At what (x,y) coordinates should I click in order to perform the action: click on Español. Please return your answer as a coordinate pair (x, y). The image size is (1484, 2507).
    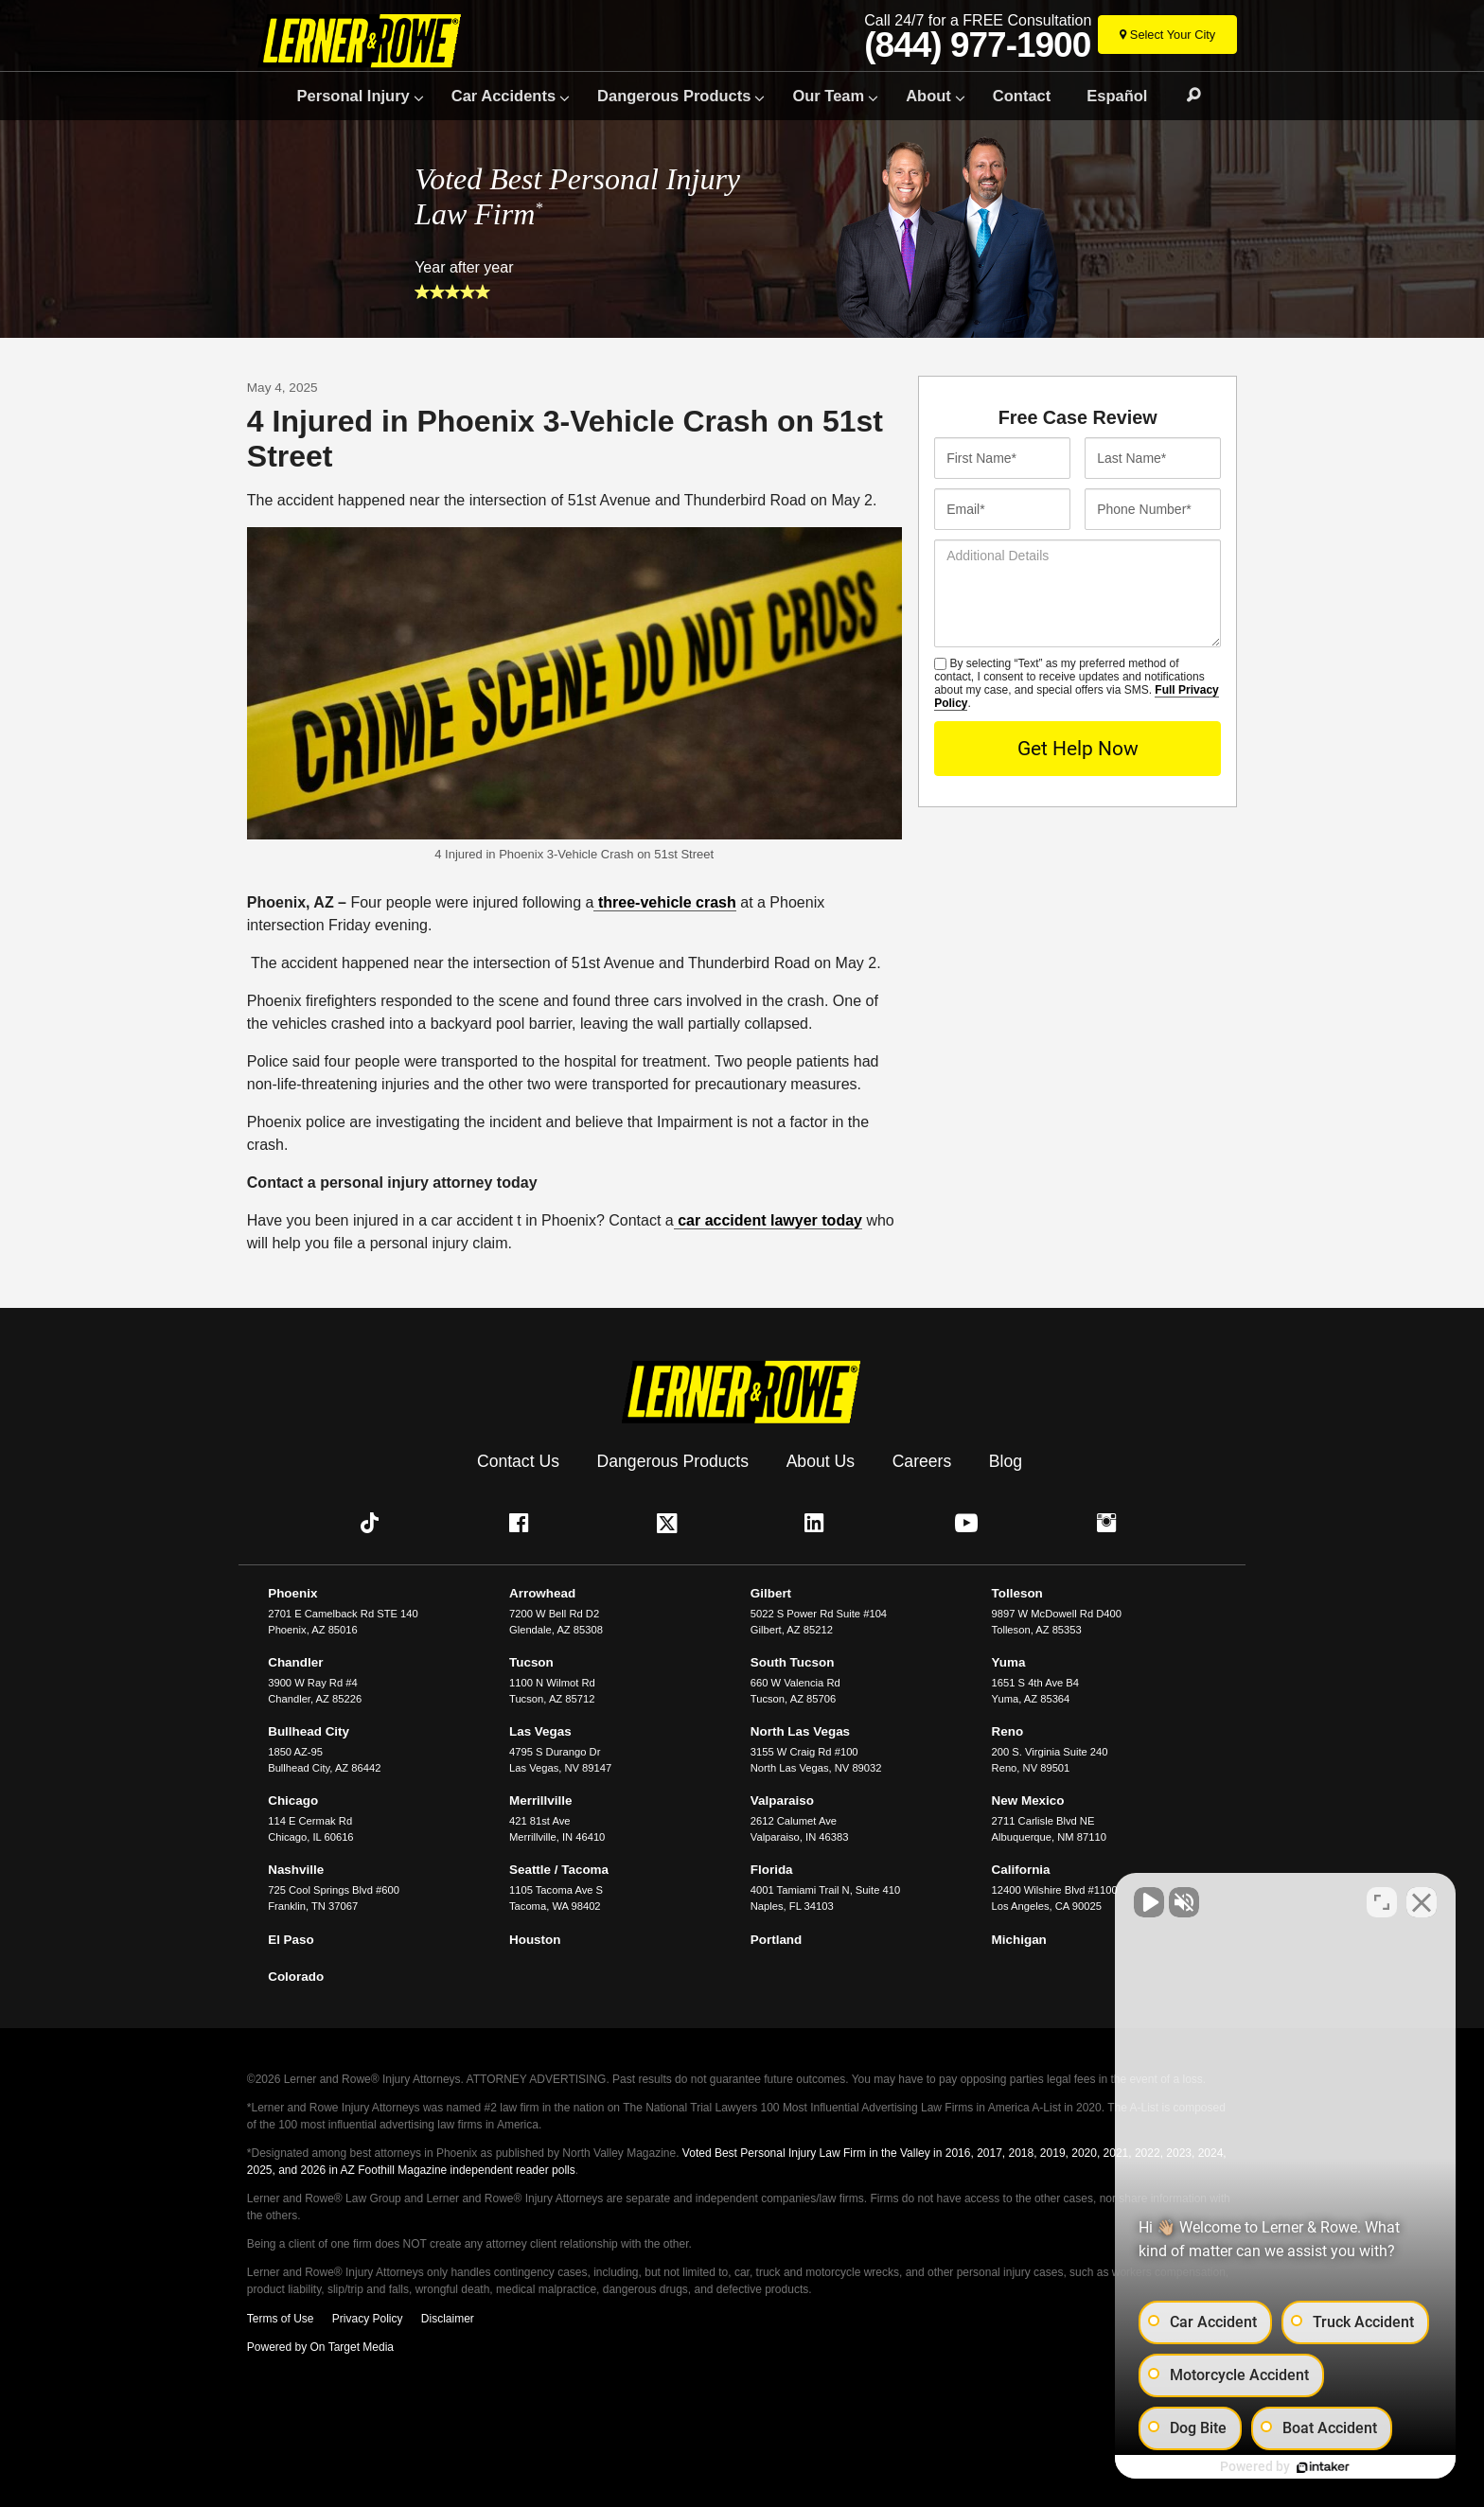
    Looking at the image, I should click on (1116, 95).